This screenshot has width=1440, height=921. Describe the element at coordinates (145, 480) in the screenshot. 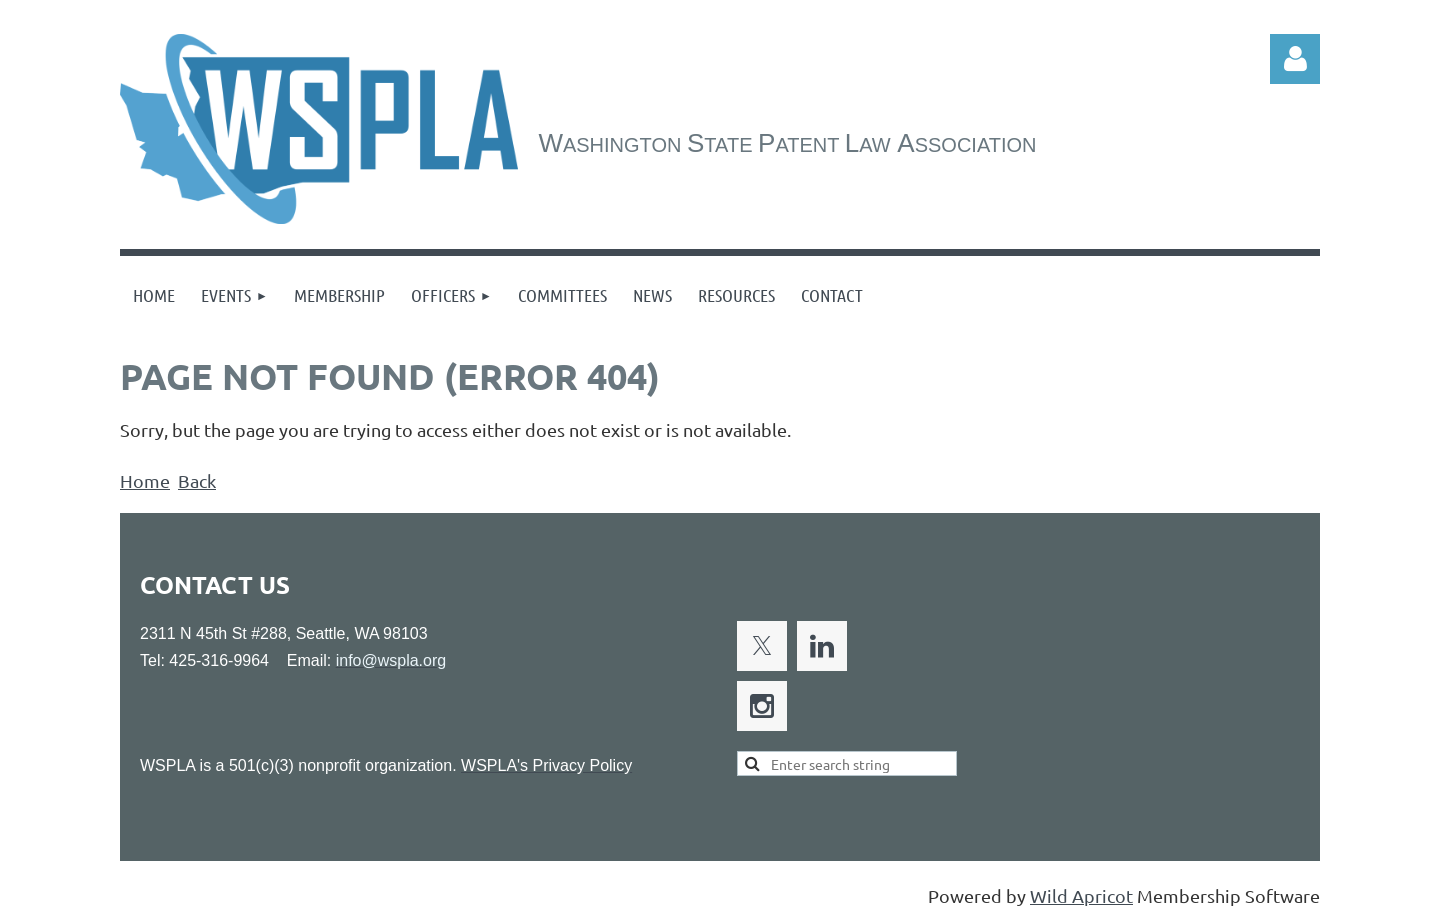

I see `Home` at that location.